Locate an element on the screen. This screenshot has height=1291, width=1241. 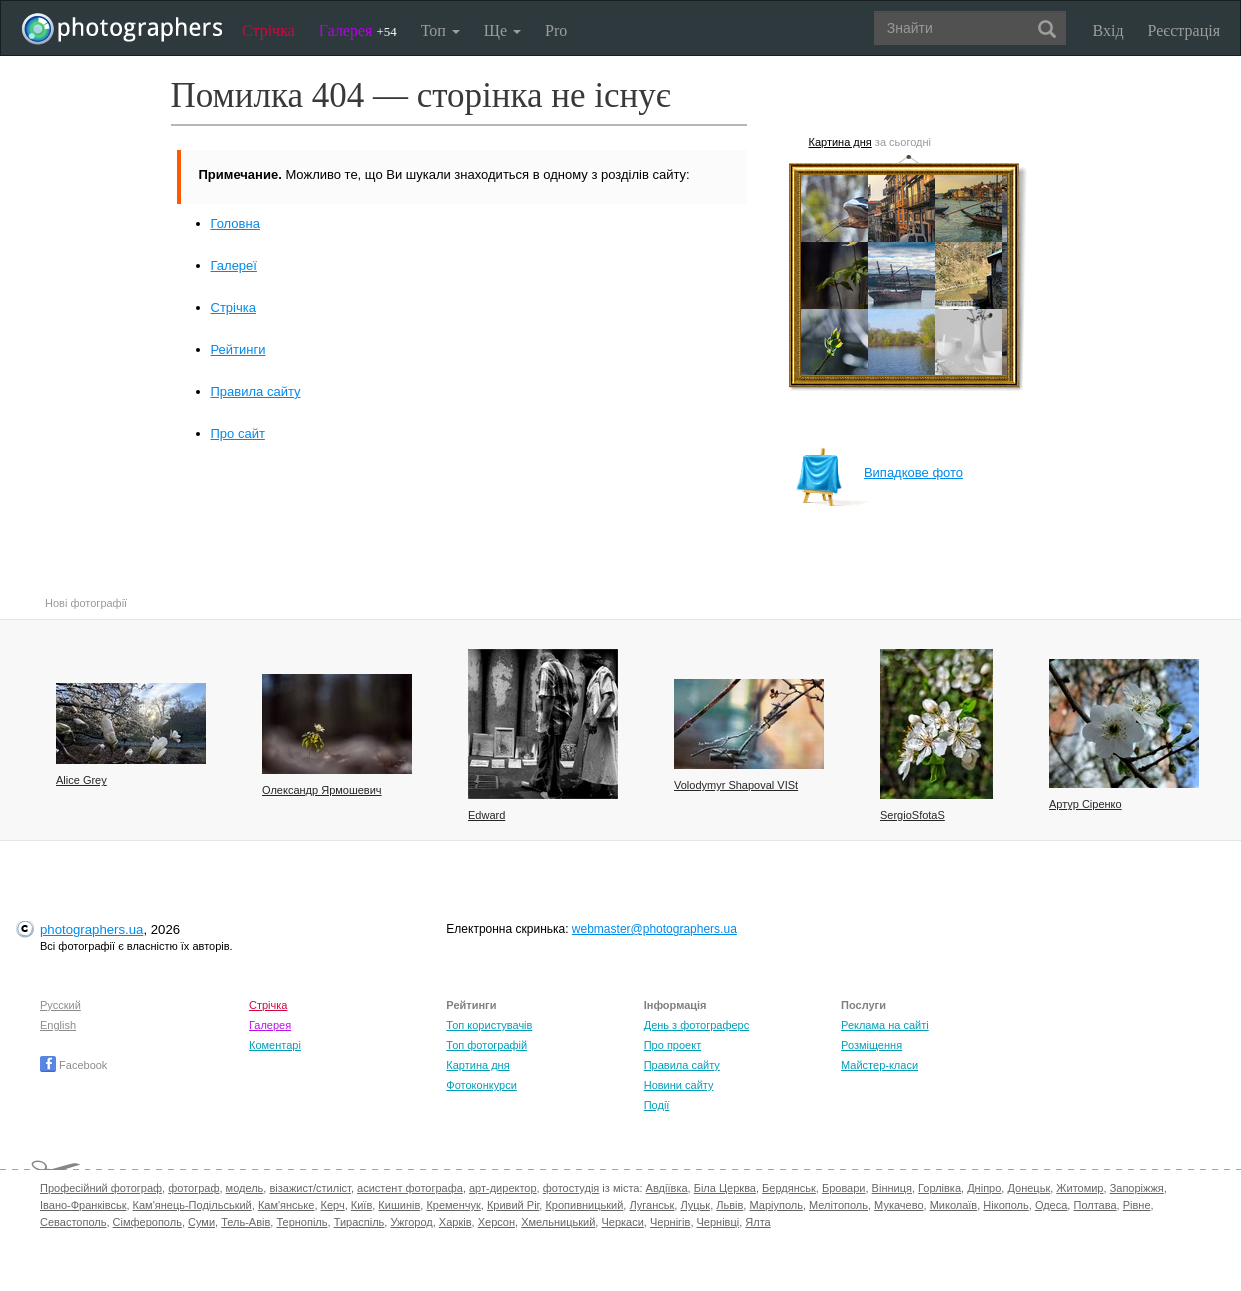
Чернігів is located at coordinates (670, 1222).